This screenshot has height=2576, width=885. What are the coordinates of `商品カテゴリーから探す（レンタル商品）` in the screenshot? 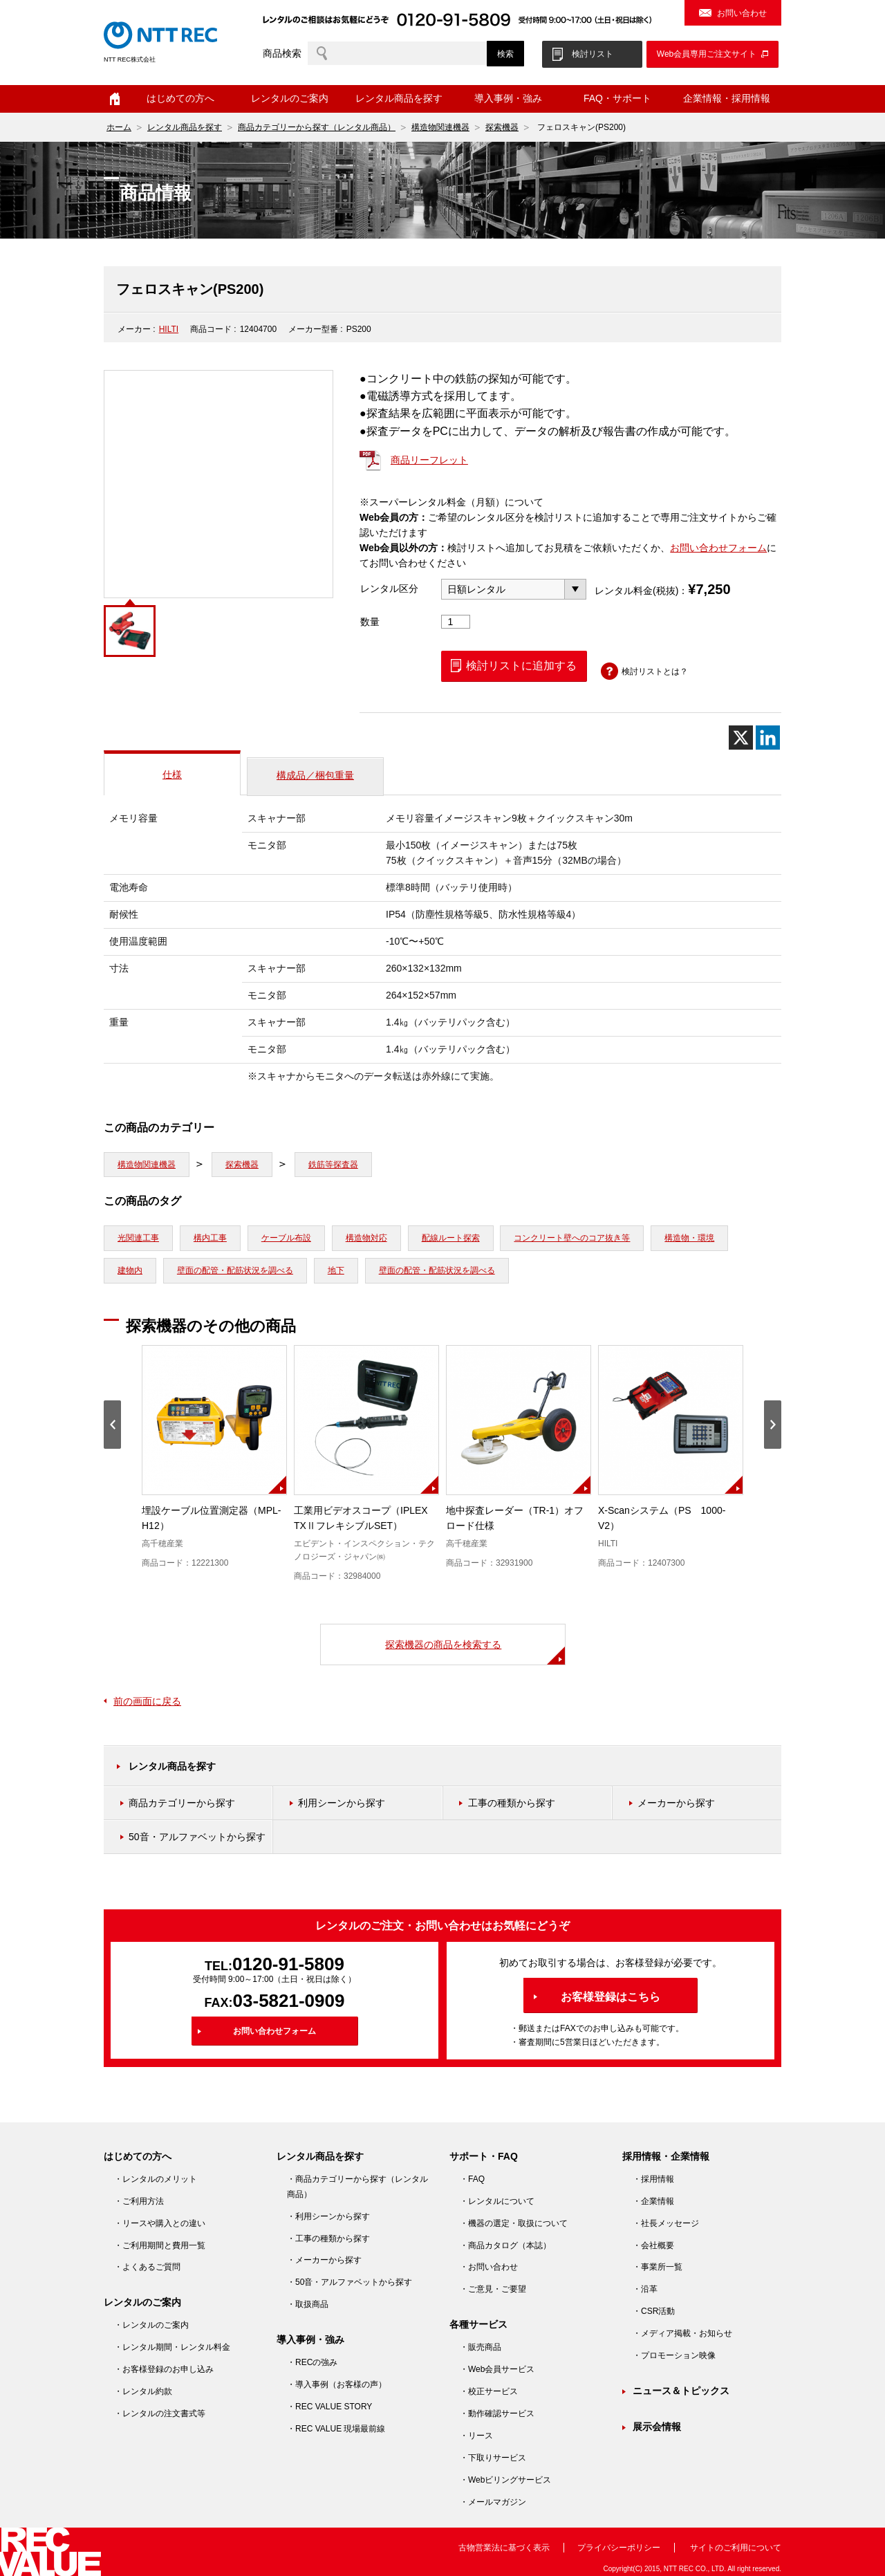 It's located at (316, 127).